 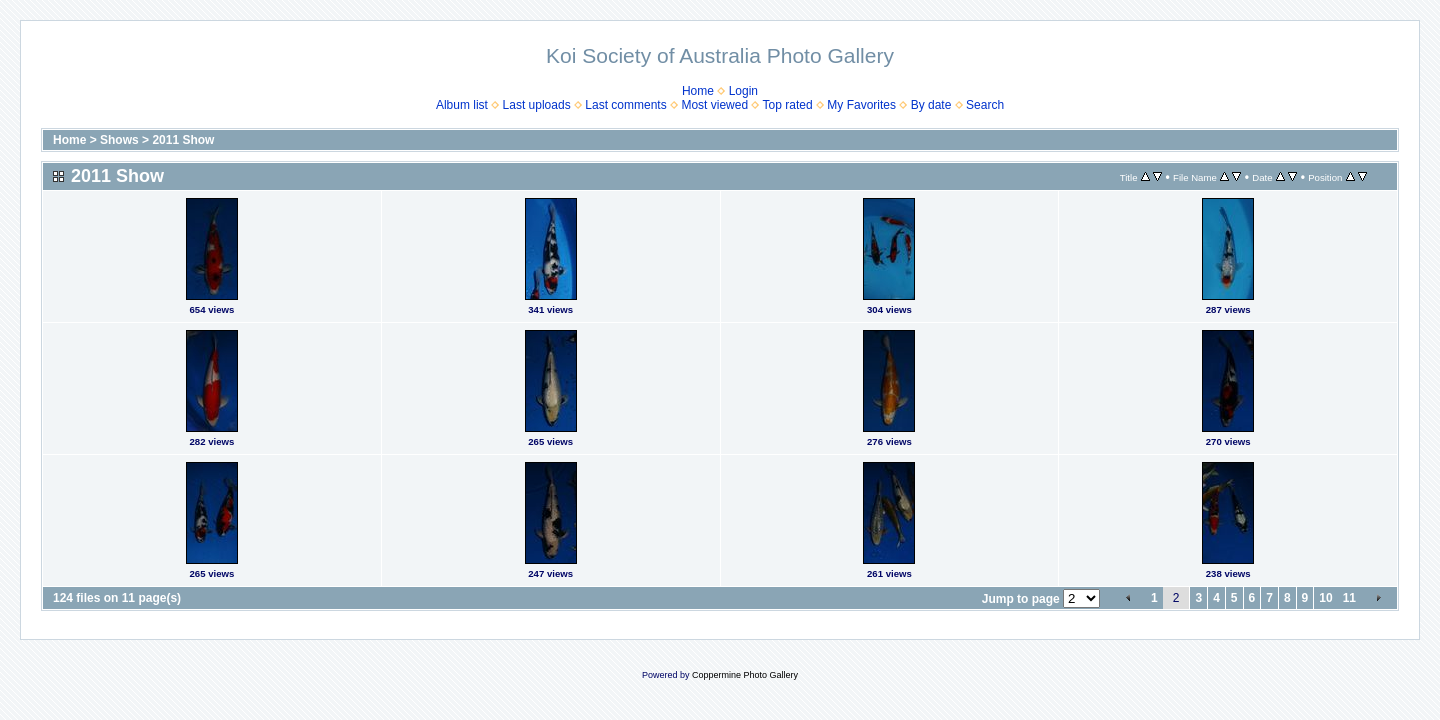 What do you see at coordinates (537, 105) in the screenshot?
I see `Last uploads` at bounding box center [537, 105].